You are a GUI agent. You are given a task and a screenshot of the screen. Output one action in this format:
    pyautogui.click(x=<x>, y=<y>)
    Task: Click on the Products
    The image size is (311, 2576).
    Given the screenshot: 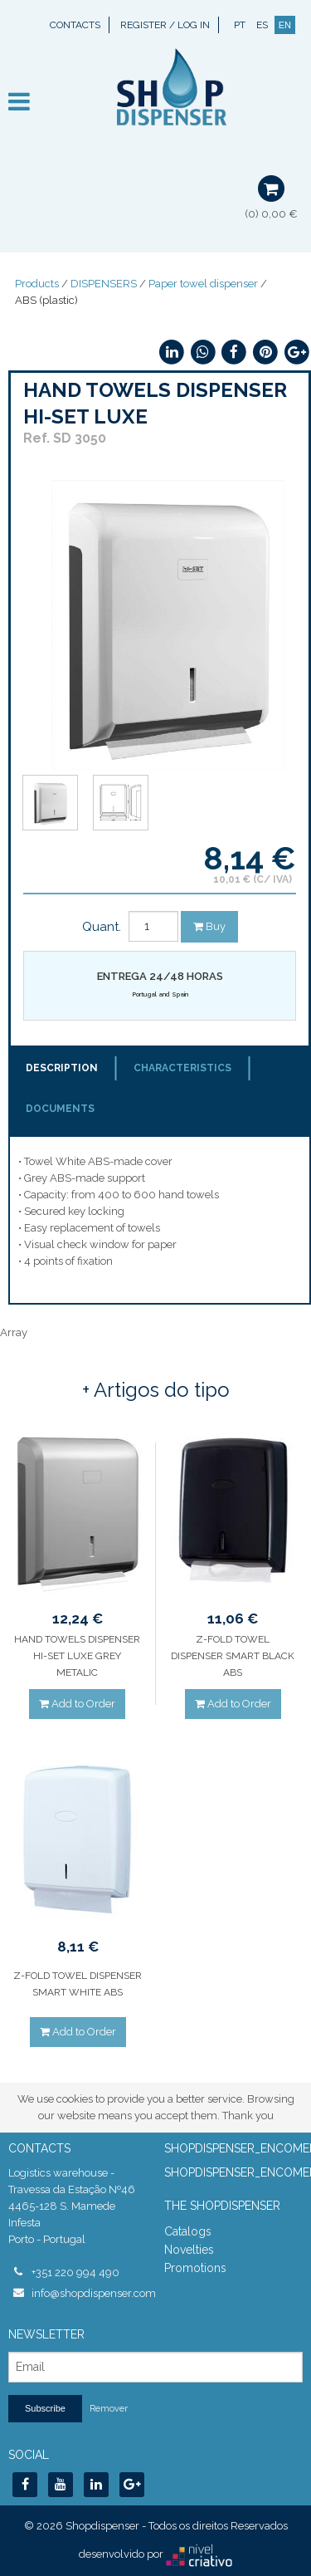 What is the action you would take?
    pyautogui.click(x=37, y=283)
    